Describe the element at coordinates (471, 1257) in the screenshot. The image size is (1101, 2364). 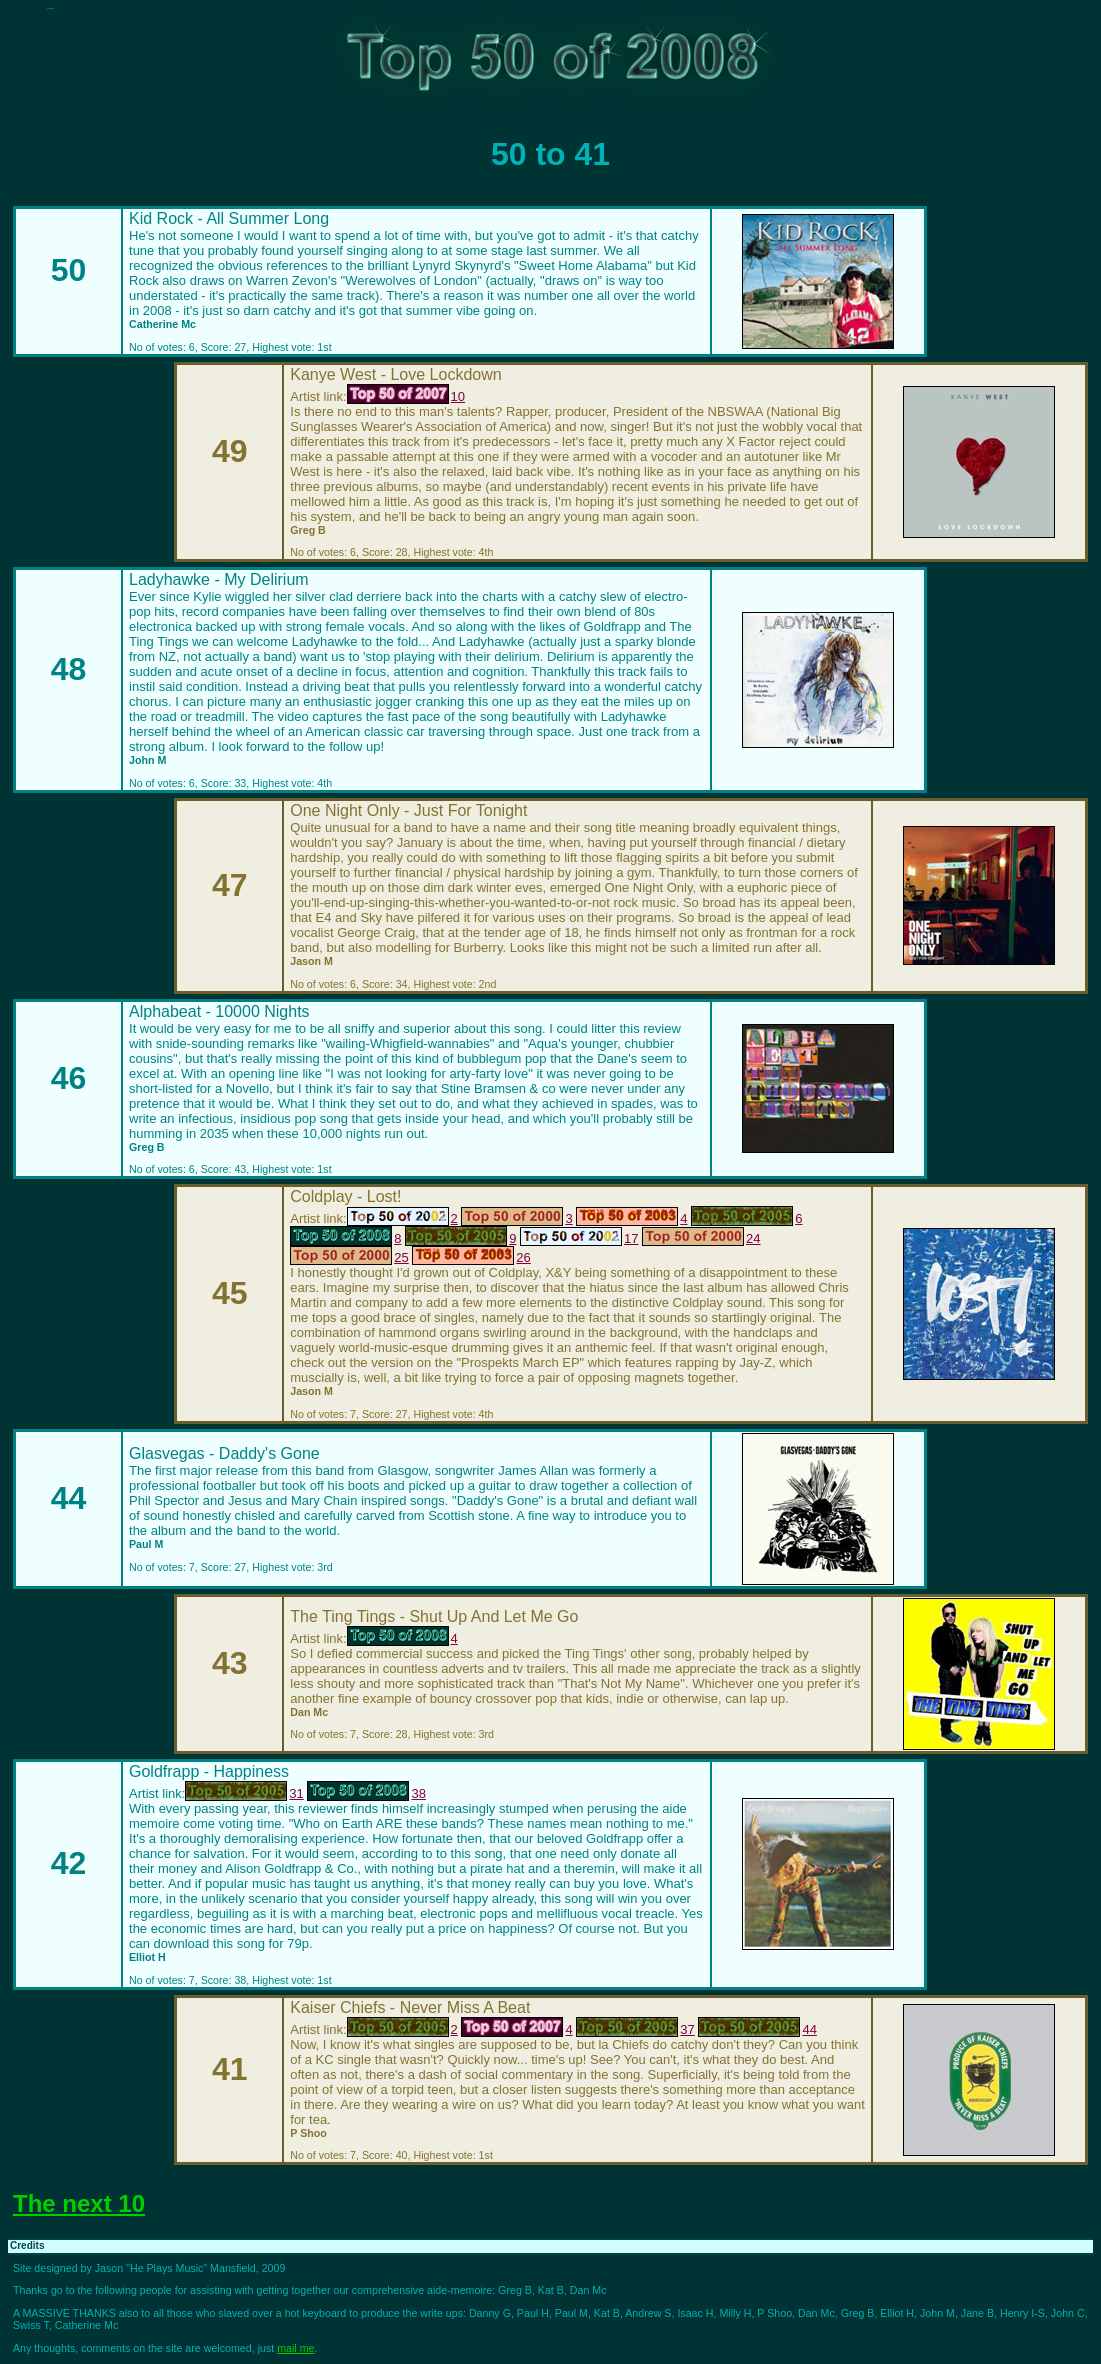
I see `26` at that location.